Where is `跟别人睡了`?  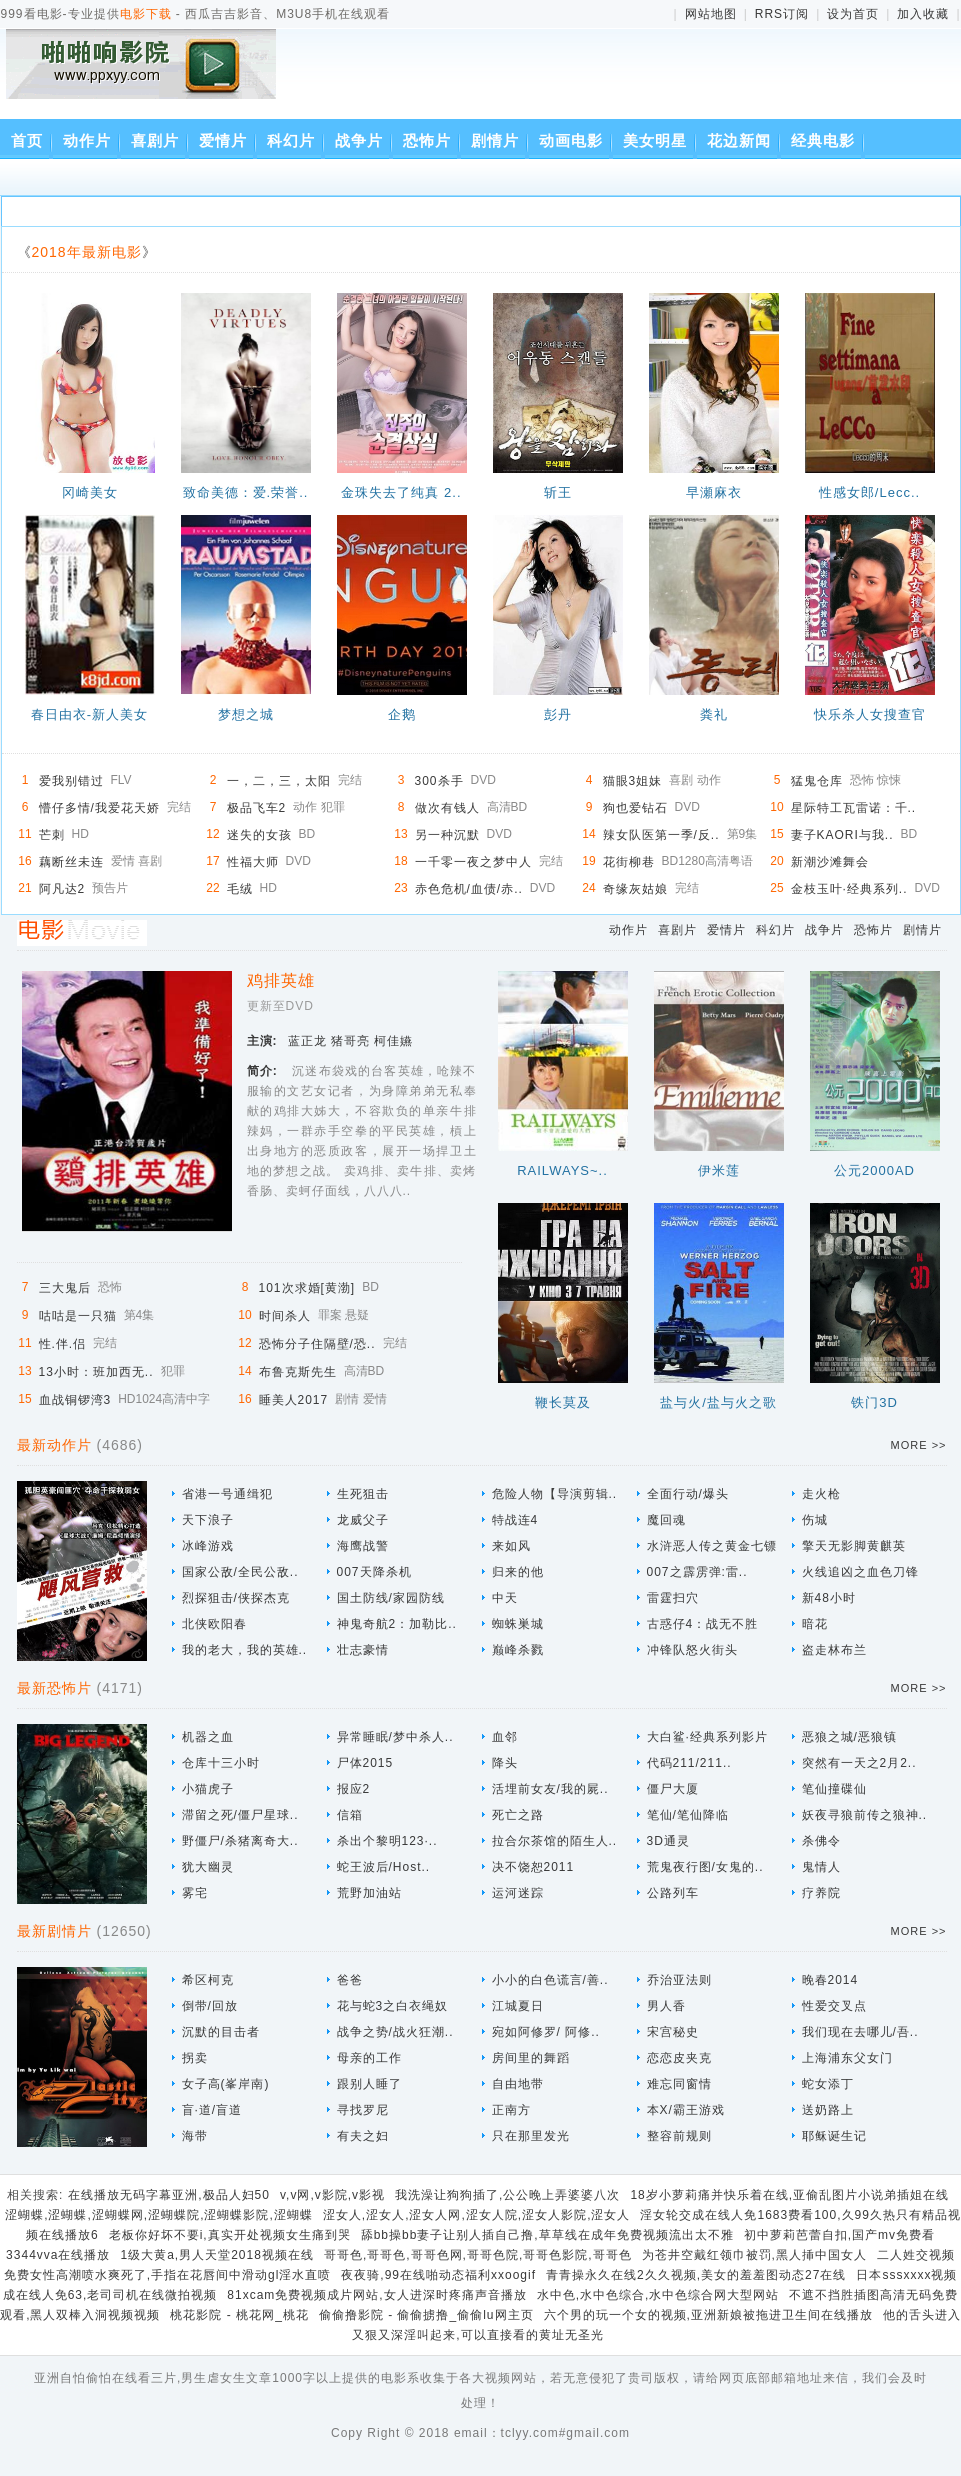
跟别人睡了 is located at coordinates (369, 2084).